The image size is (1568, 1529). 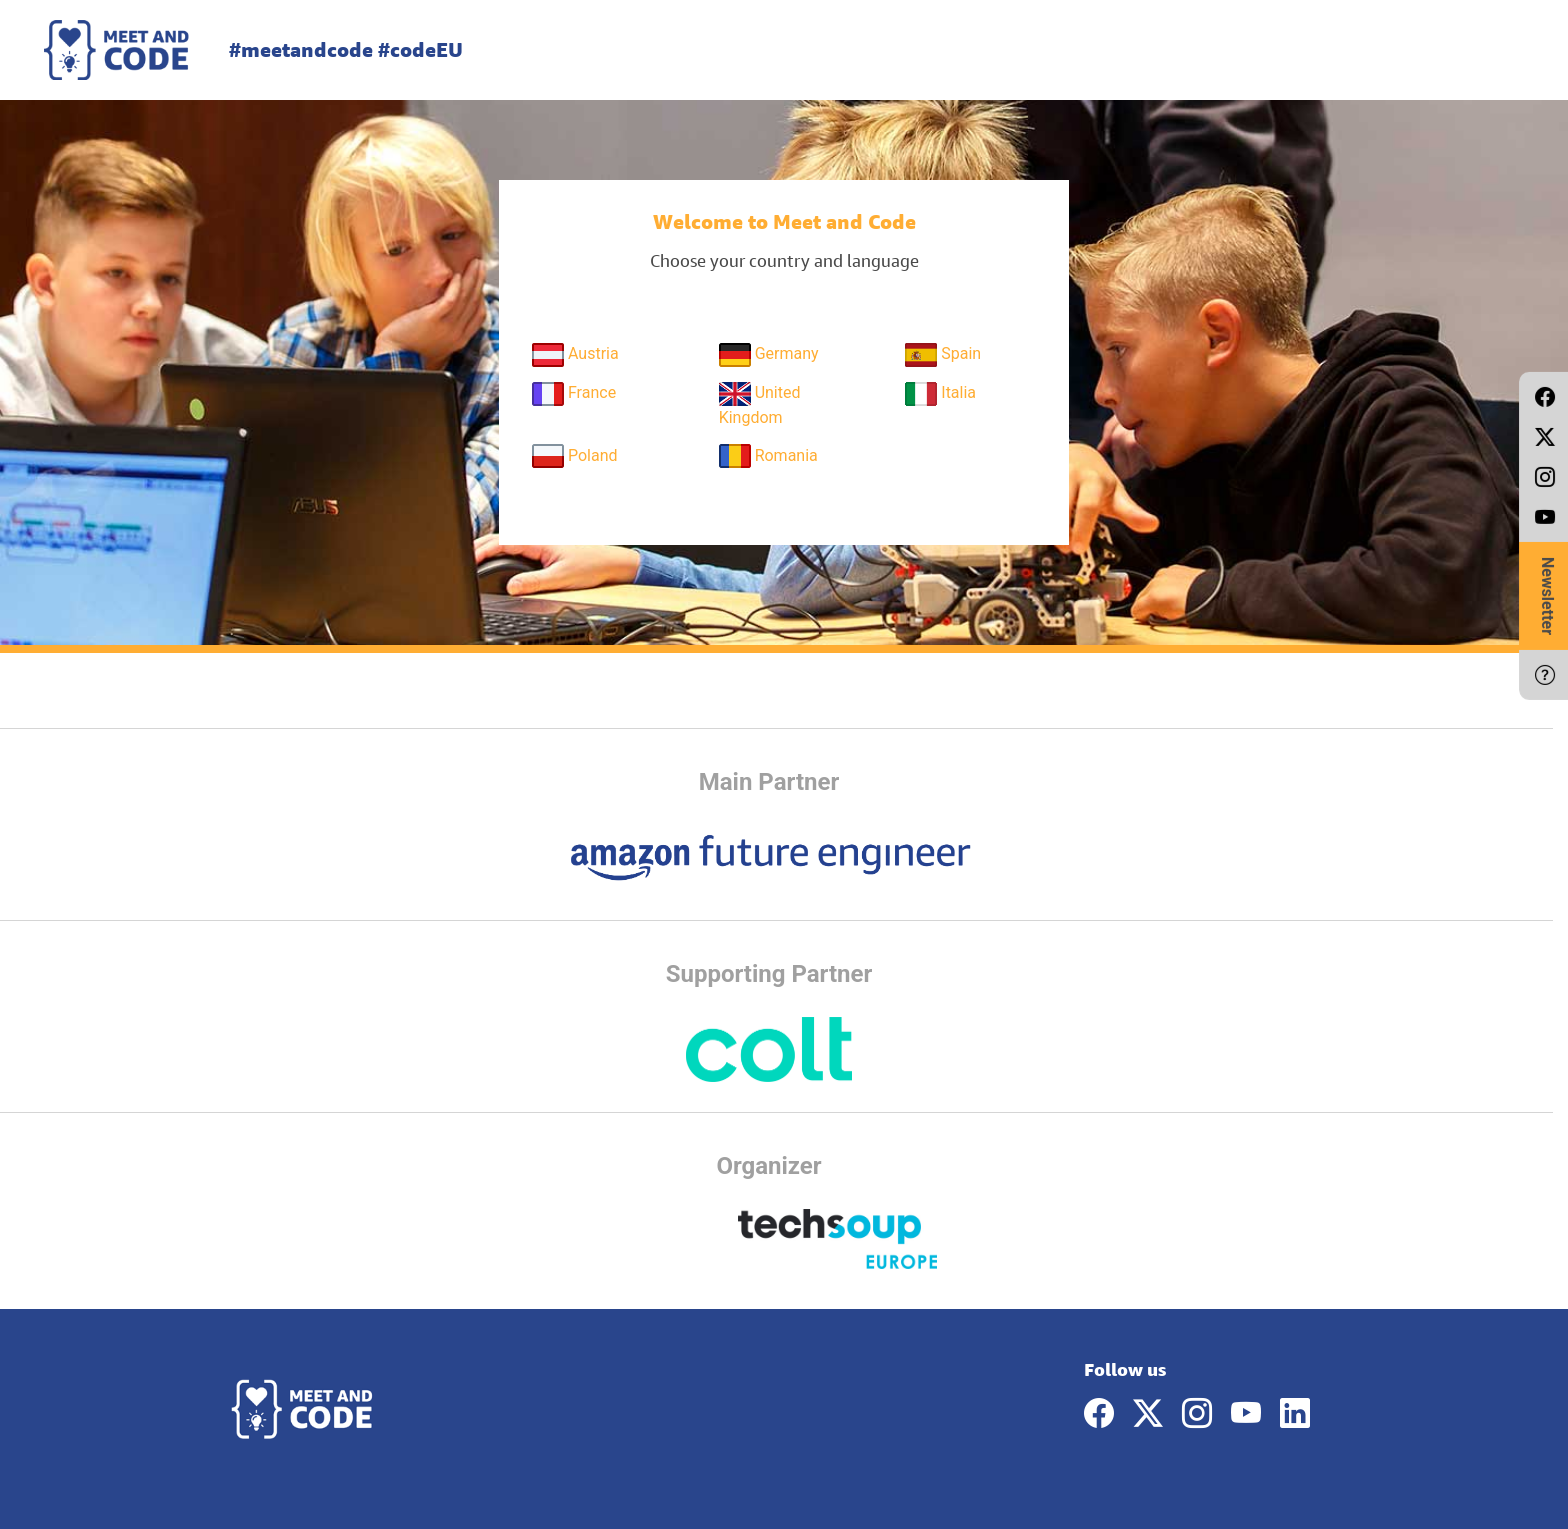 I want to click on Romania, so click(x=768, y=456).